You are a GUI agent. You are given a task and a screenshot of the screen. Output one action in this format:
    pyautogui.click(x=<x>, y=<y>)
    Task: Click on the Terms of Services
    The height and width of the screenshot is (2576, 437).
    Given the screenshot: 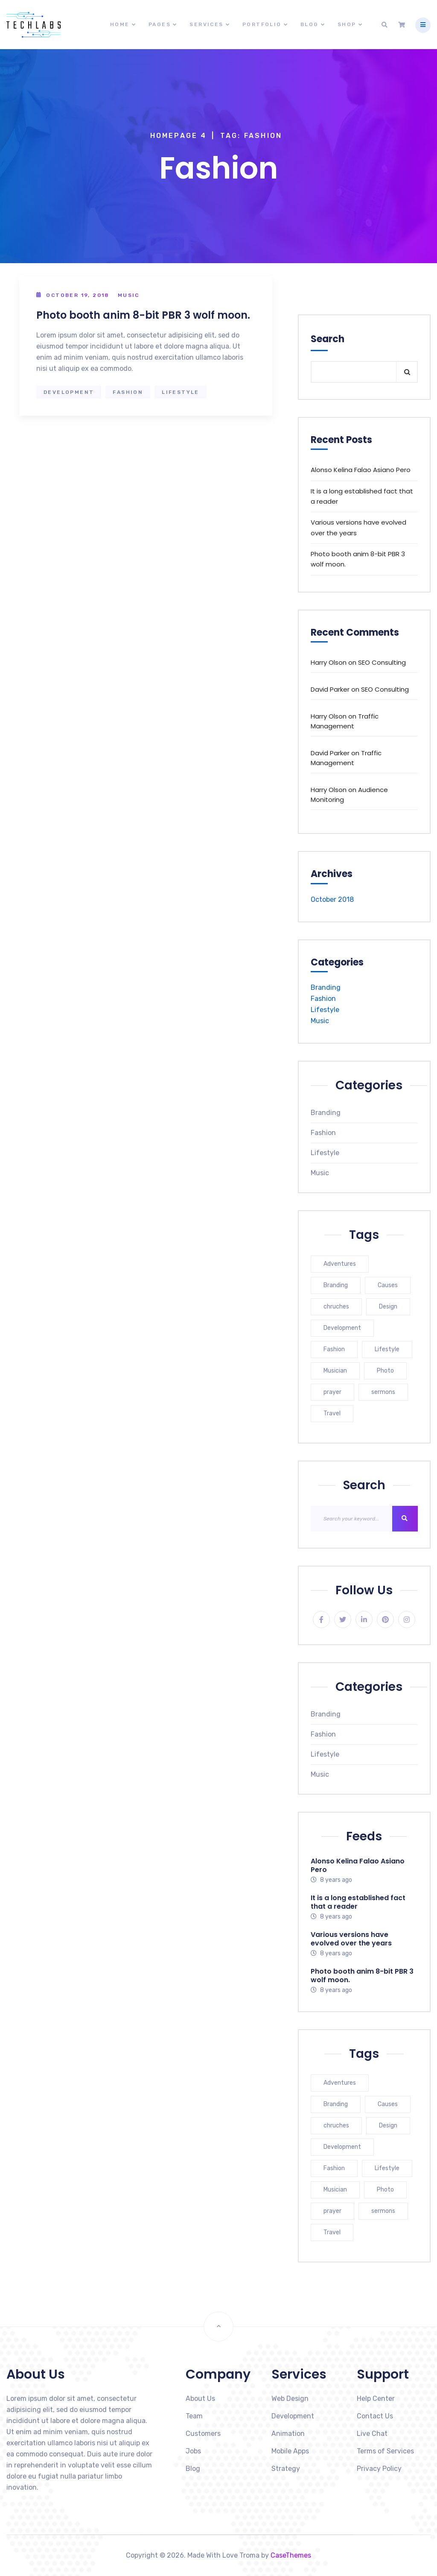 What is the action you would take?
    pyautogui.click(x=385, y=2451)
    